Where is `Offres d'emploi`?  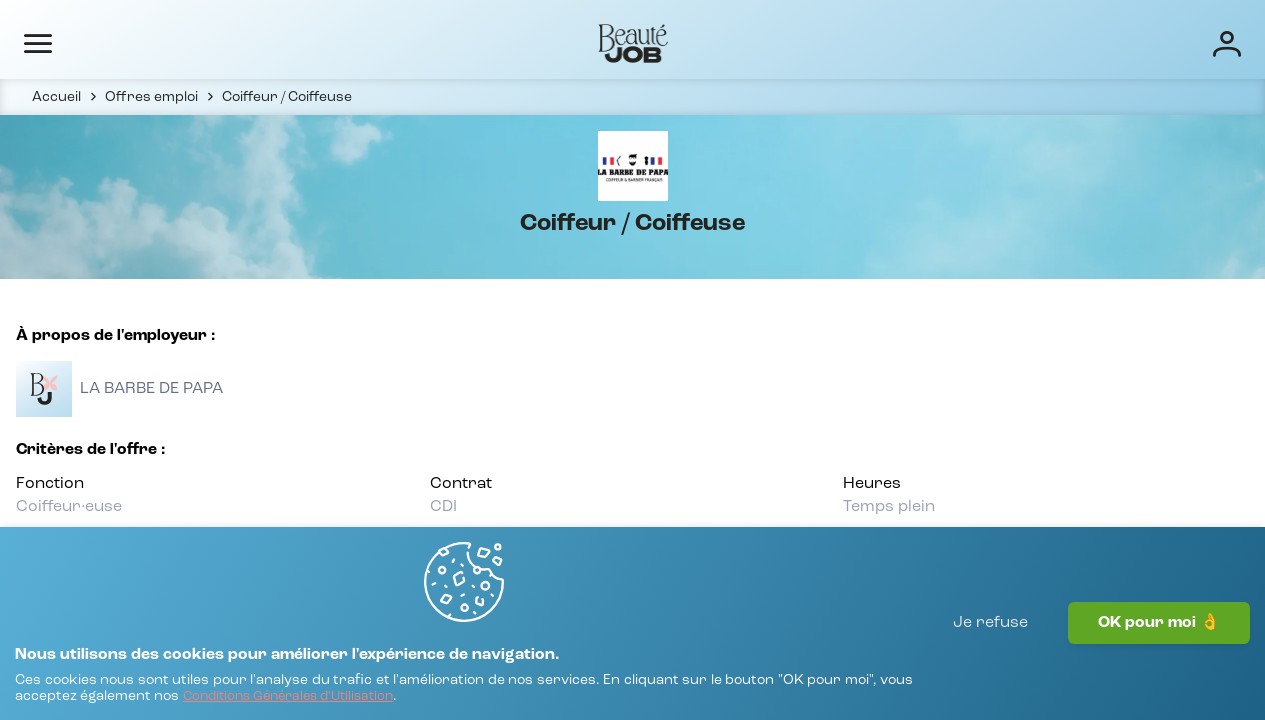
Offres d'emploi is located at coordinates (580, 42).